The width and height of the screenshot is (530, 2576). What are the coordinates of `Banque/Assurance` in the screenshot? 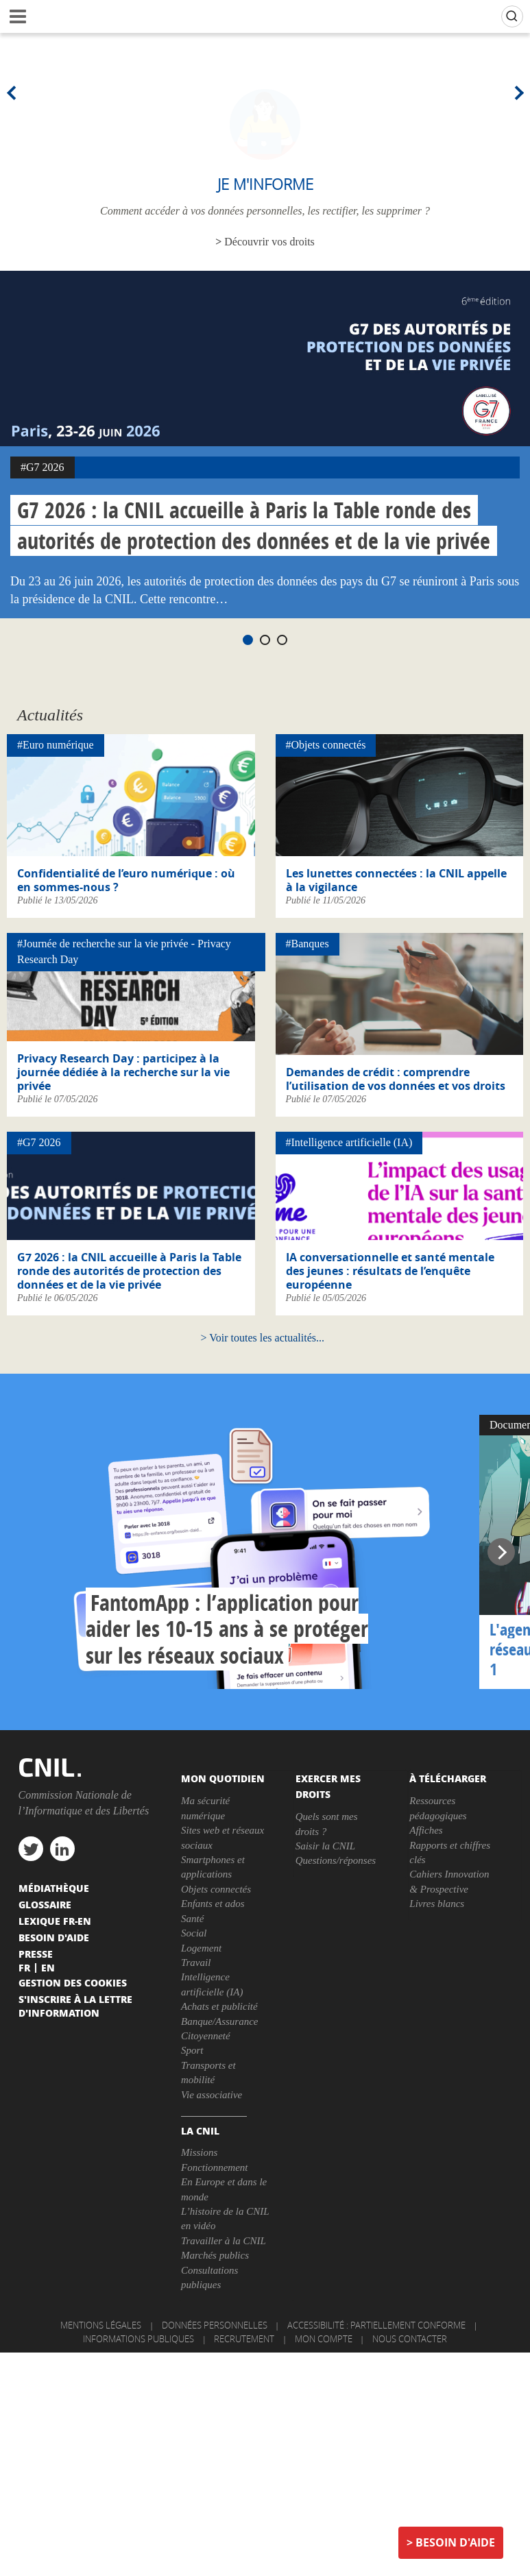 It's located at (219, 2021).